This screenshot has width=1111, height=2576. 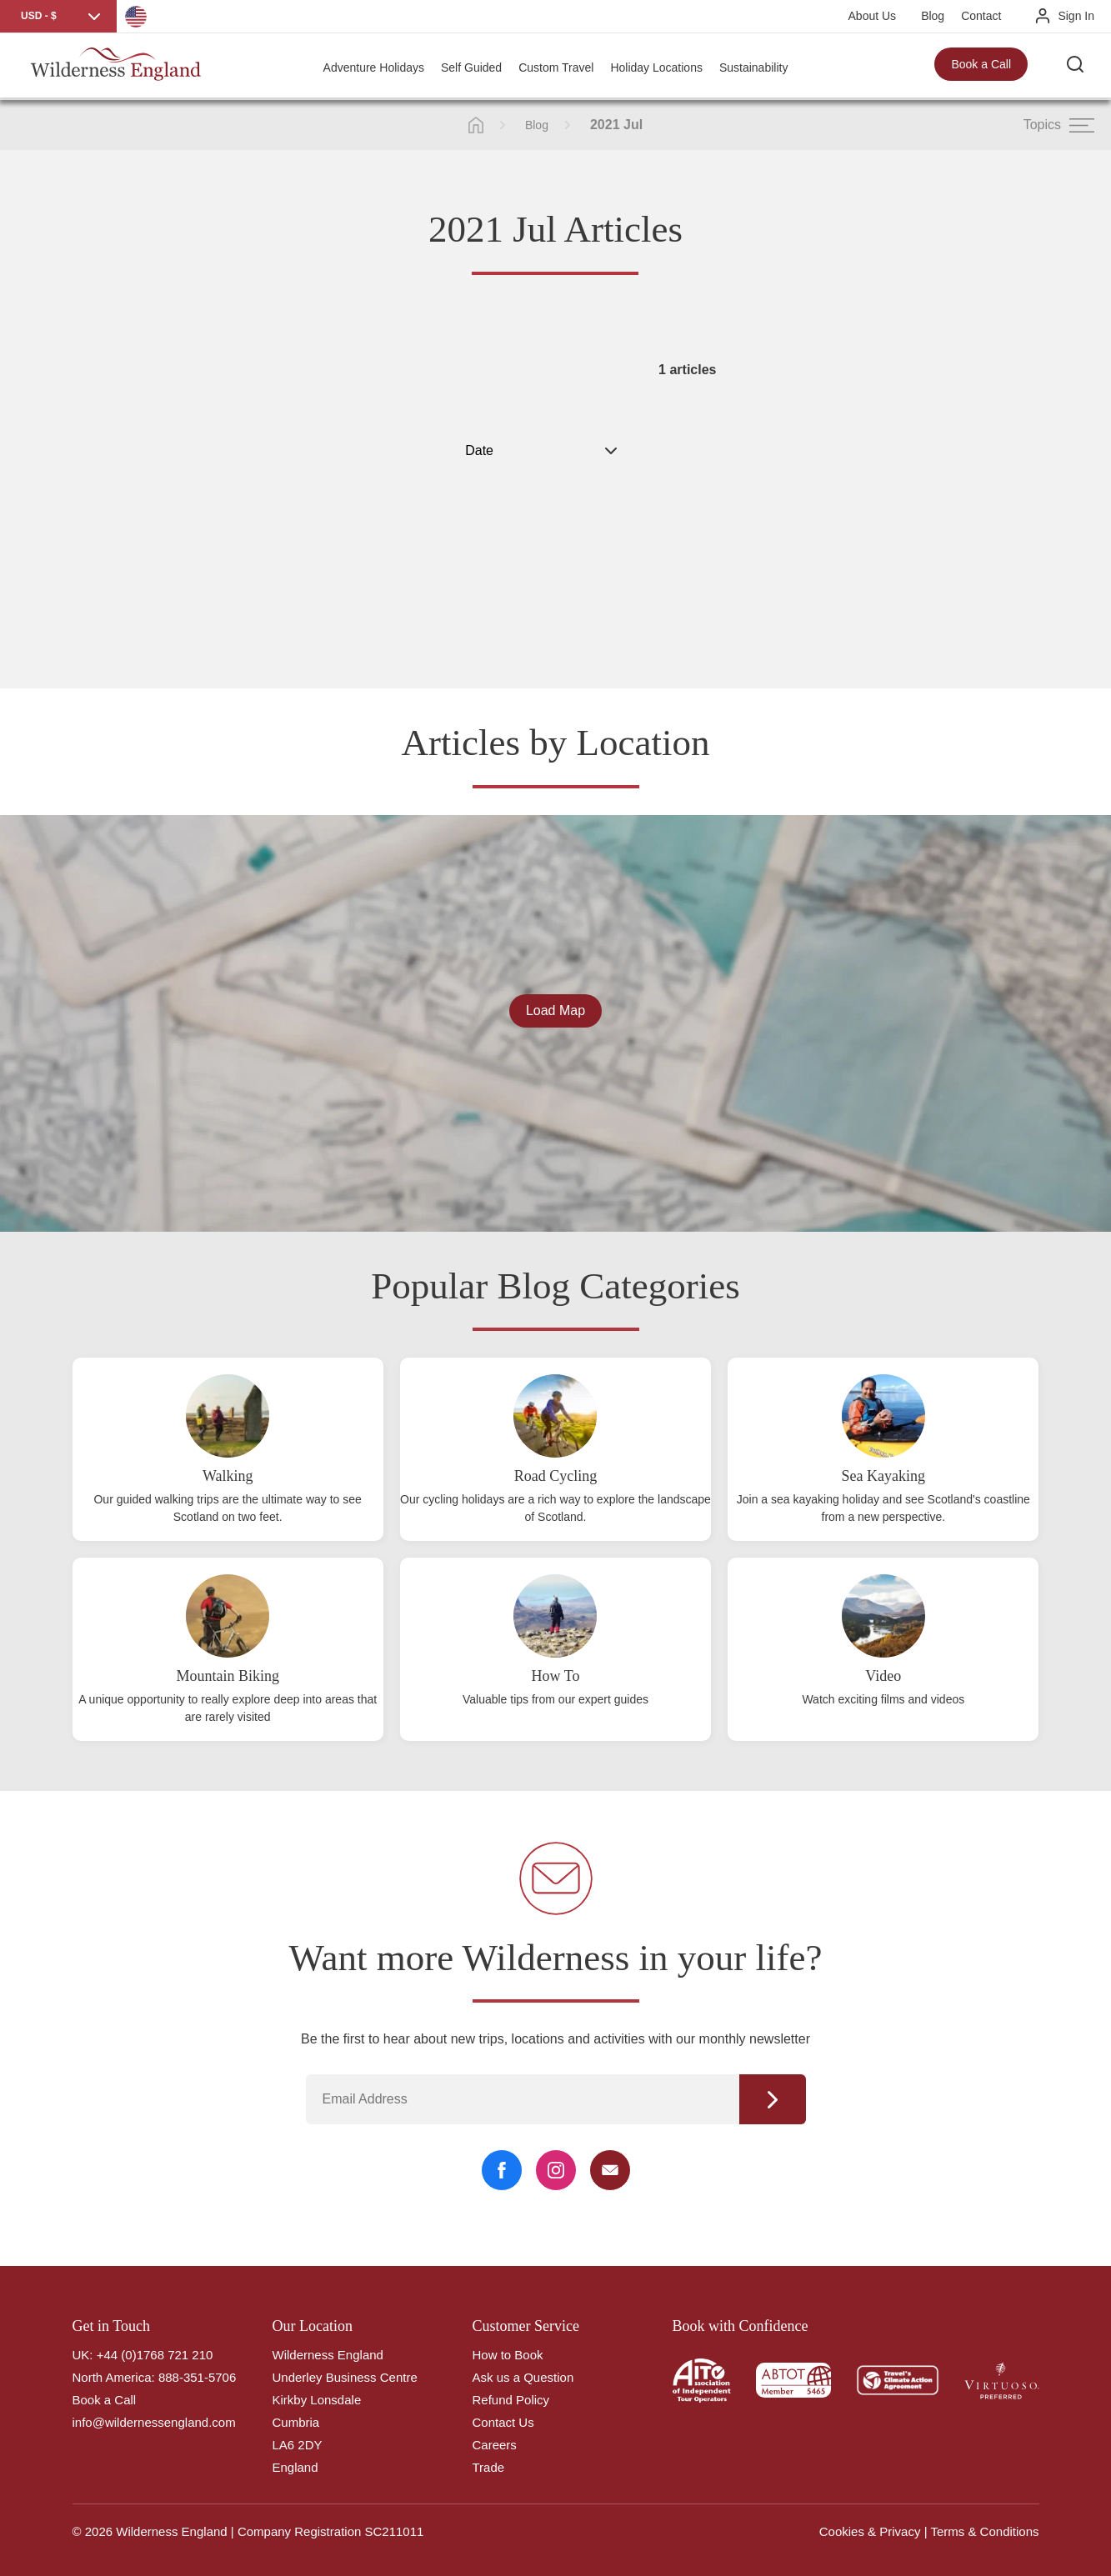 What do you see at coordinates (772, 2099) in the screenshot?
I see `Continue` at bounding box center [772, 2099].